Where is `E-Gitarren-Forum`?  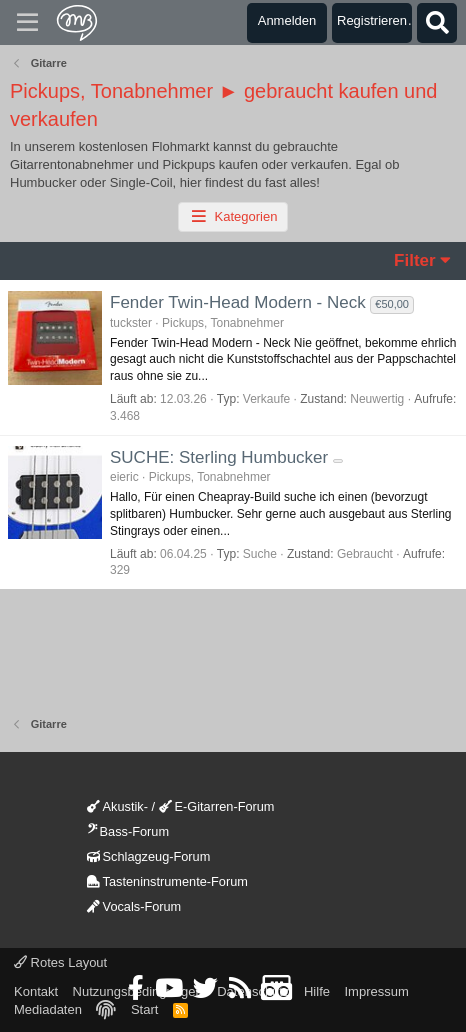
E-Gitarren-Forum is located at coordinates (217, 806).